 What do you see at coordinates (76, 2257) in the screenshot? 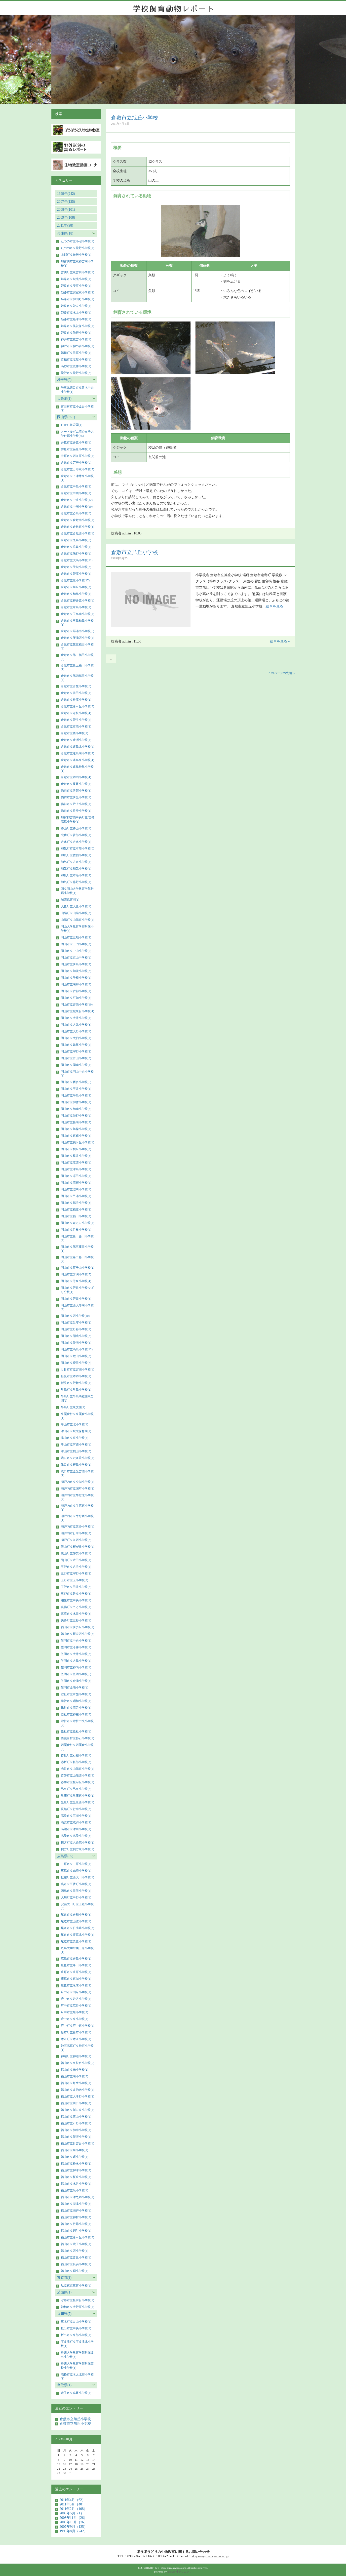
I see `福山市立赤坂小学校(1)` at bounding box center [76, 2257].